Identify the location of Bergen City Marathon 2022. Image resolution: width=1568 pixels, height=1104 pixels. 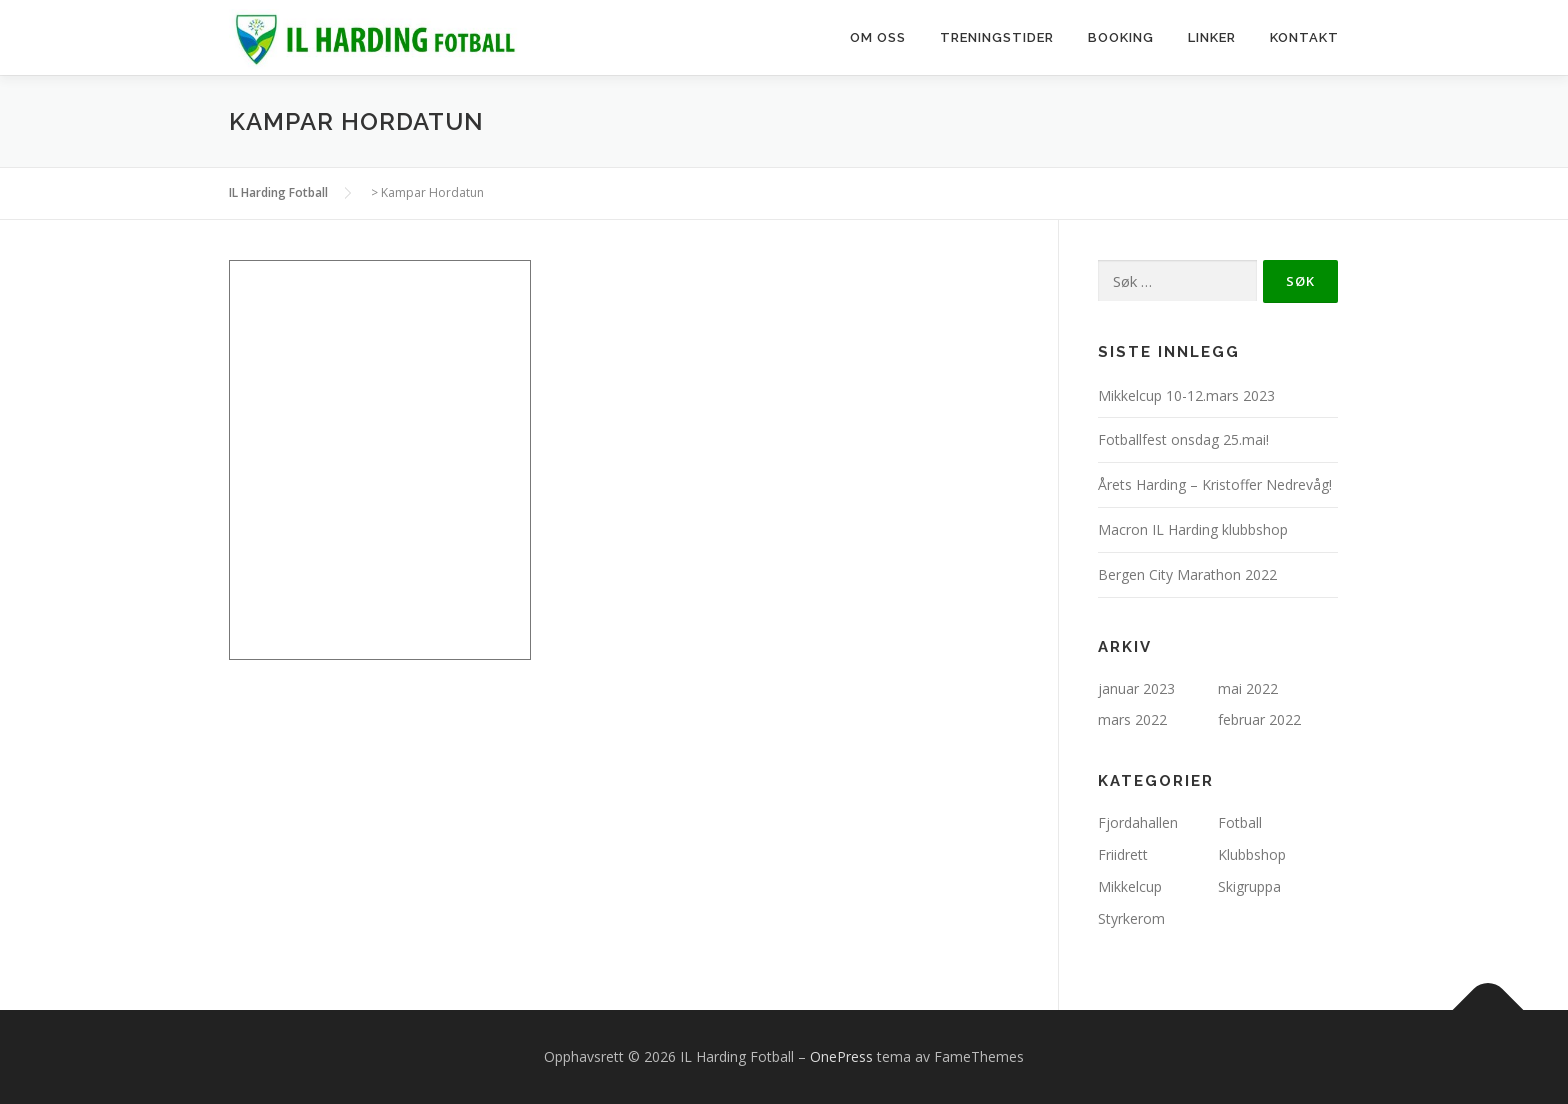
(1187, 574).